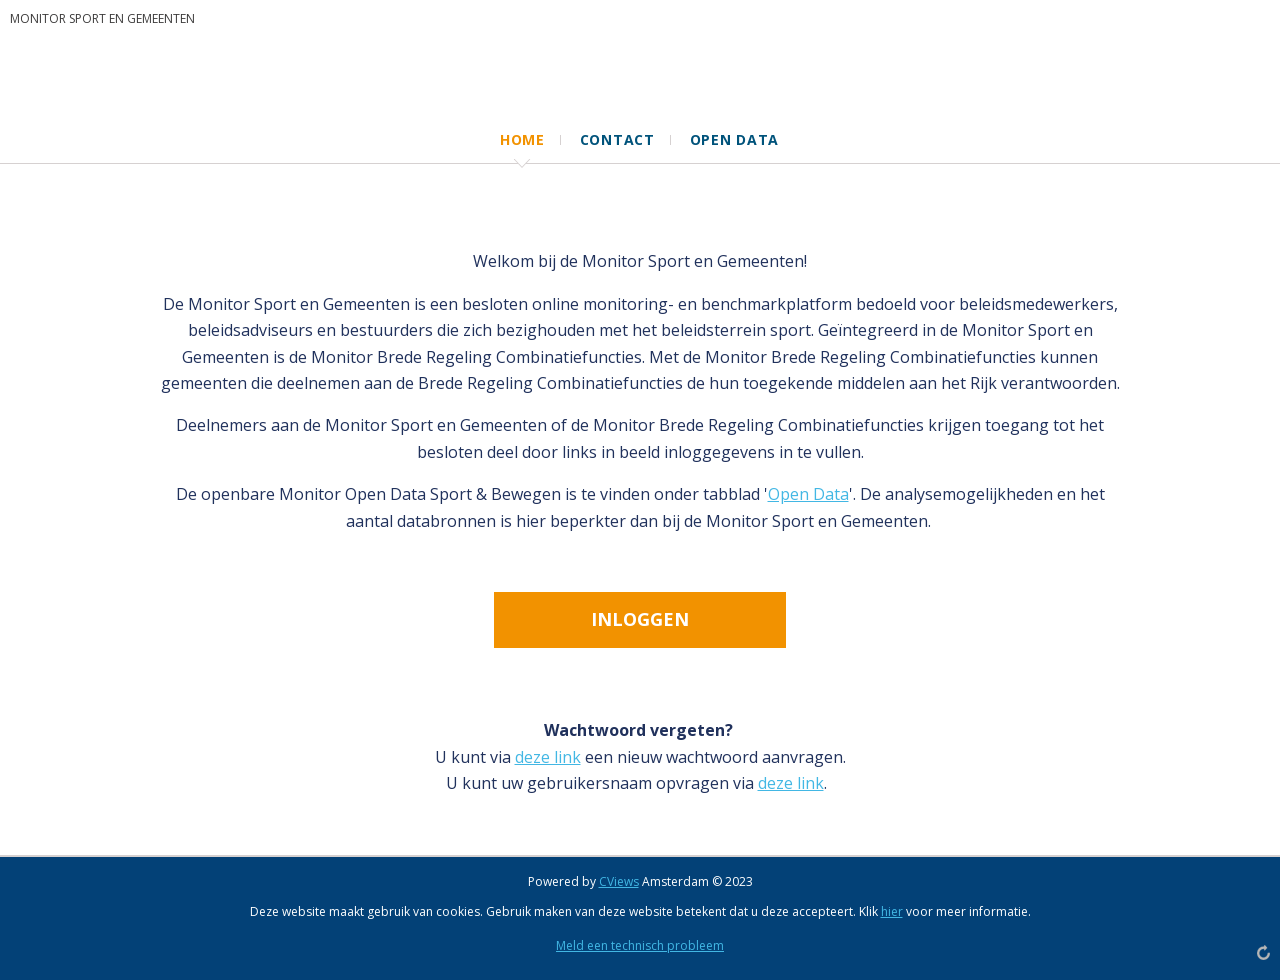 This screenshot has height=980, width=1280. What do you see at coordinates (892, 911) in the screenshot?
I see `hier` at bounding box center [892, 911].